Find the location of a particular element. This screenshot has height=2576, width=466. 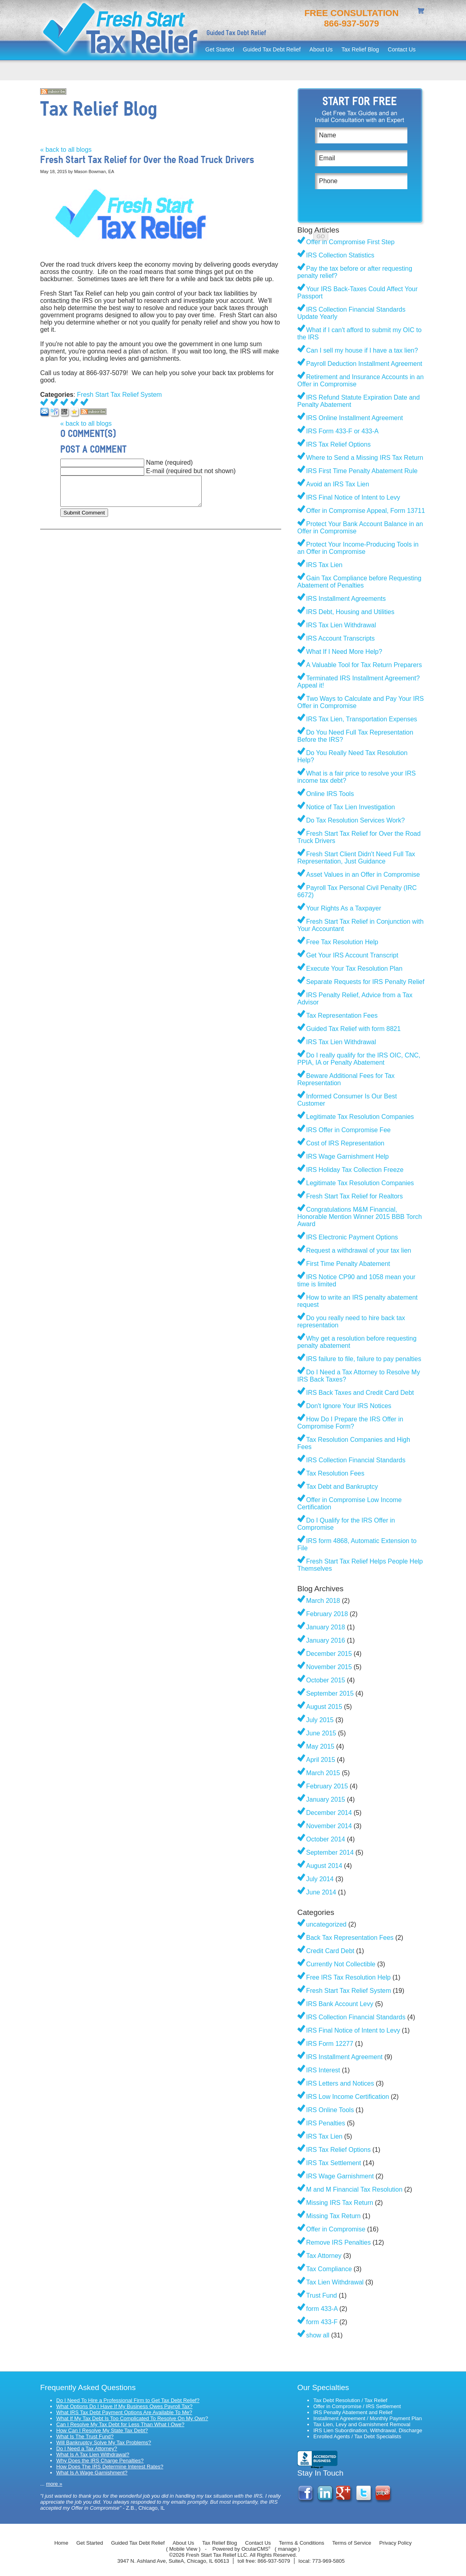

Tax Compliance is located at coordinates (329, 2269).